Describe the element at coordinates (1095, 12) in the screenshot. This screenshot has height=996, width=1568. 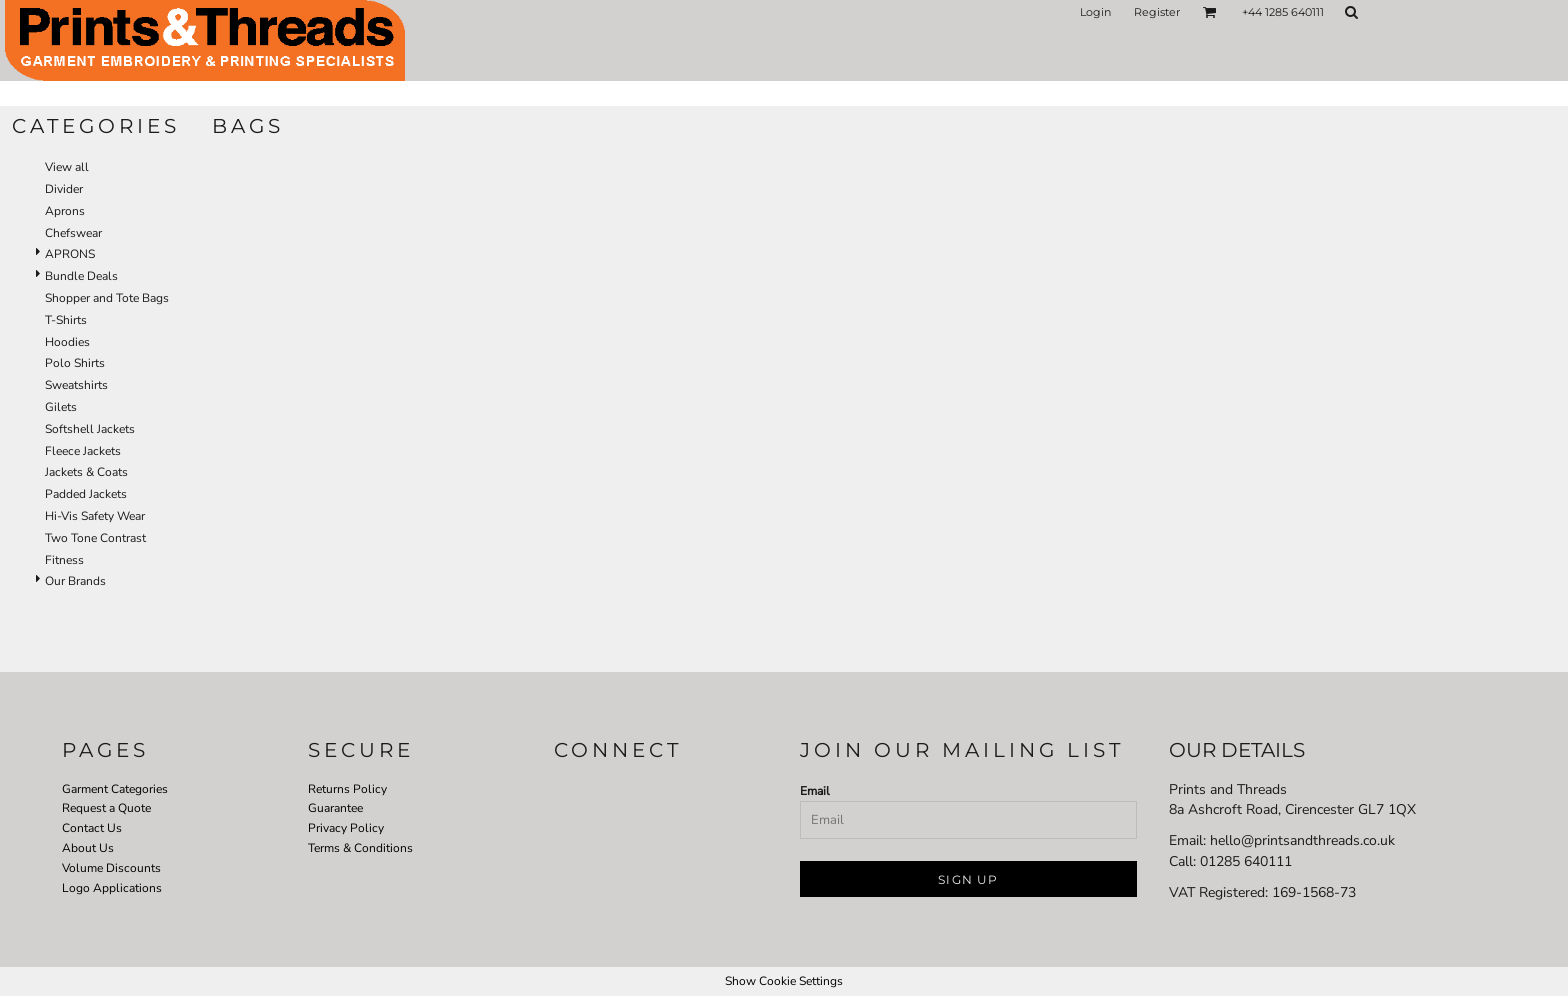
I see `Login` at that location.